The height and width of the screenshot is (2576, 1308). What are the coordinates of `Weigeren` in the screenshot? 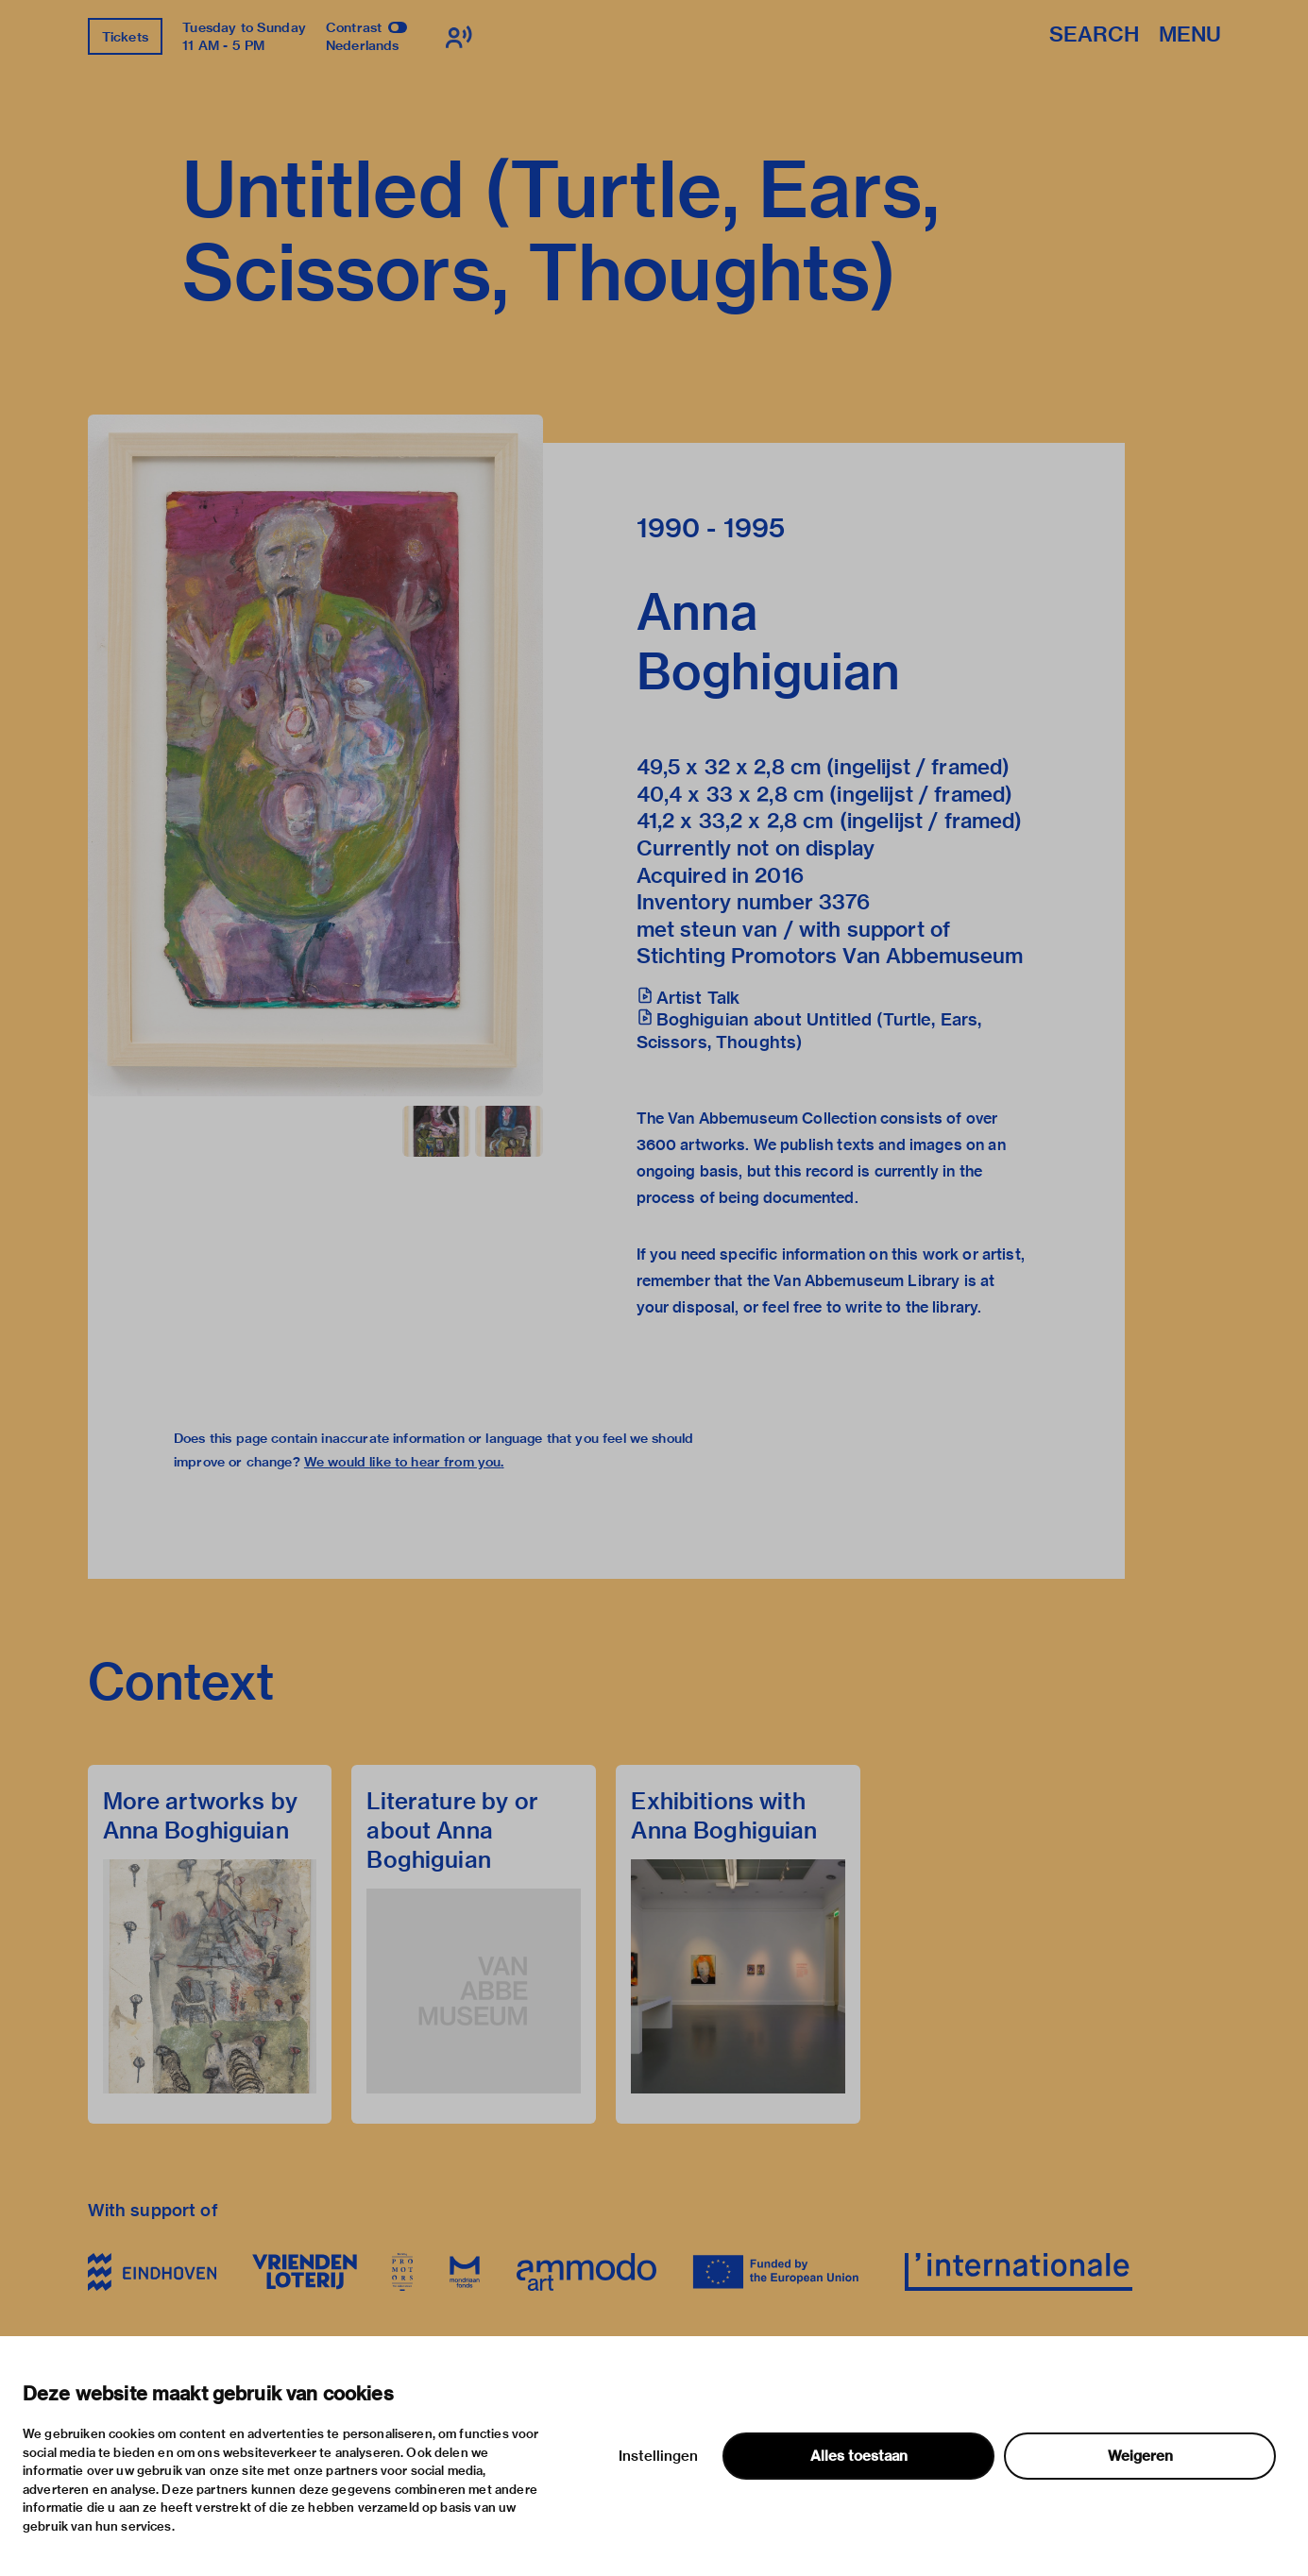 It's located at (1140, 2456).